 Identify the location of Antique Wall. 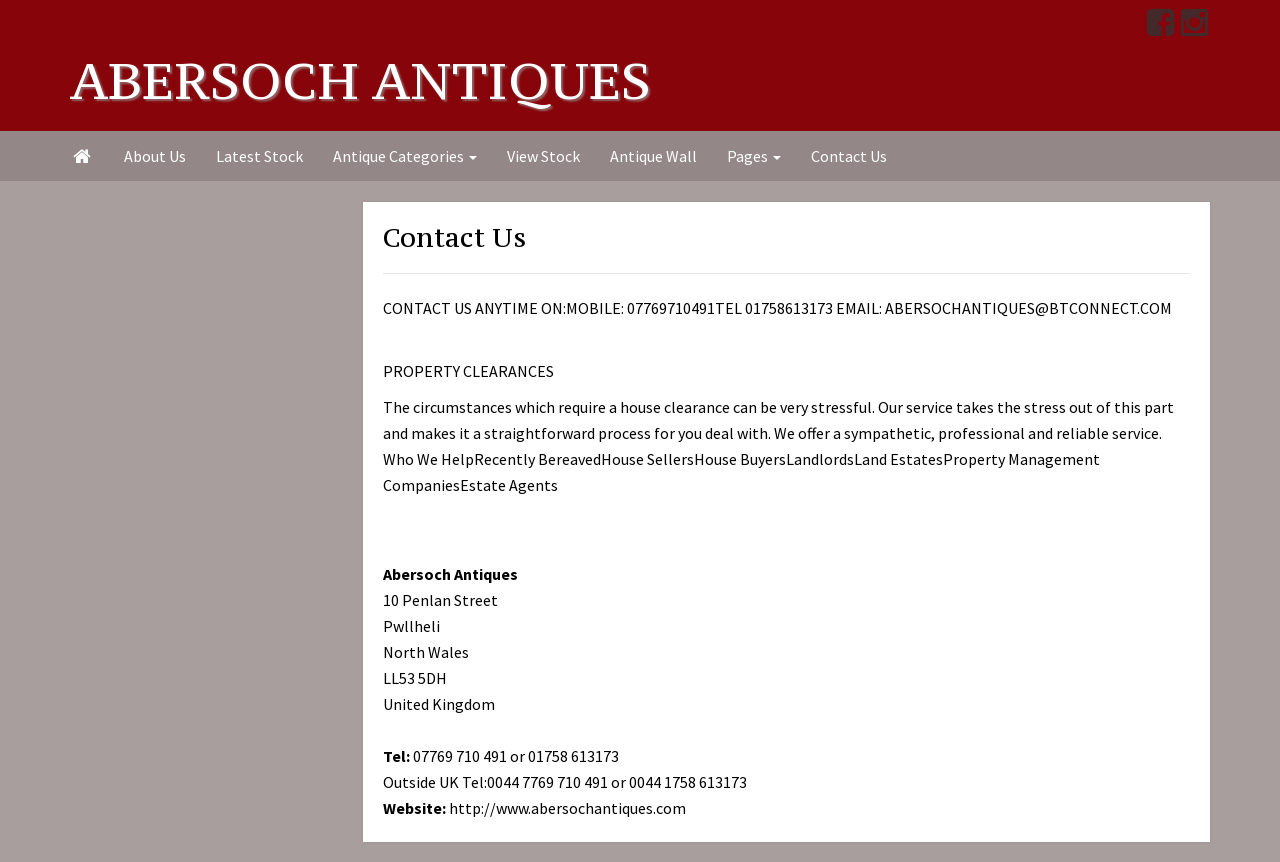
(653, 156).